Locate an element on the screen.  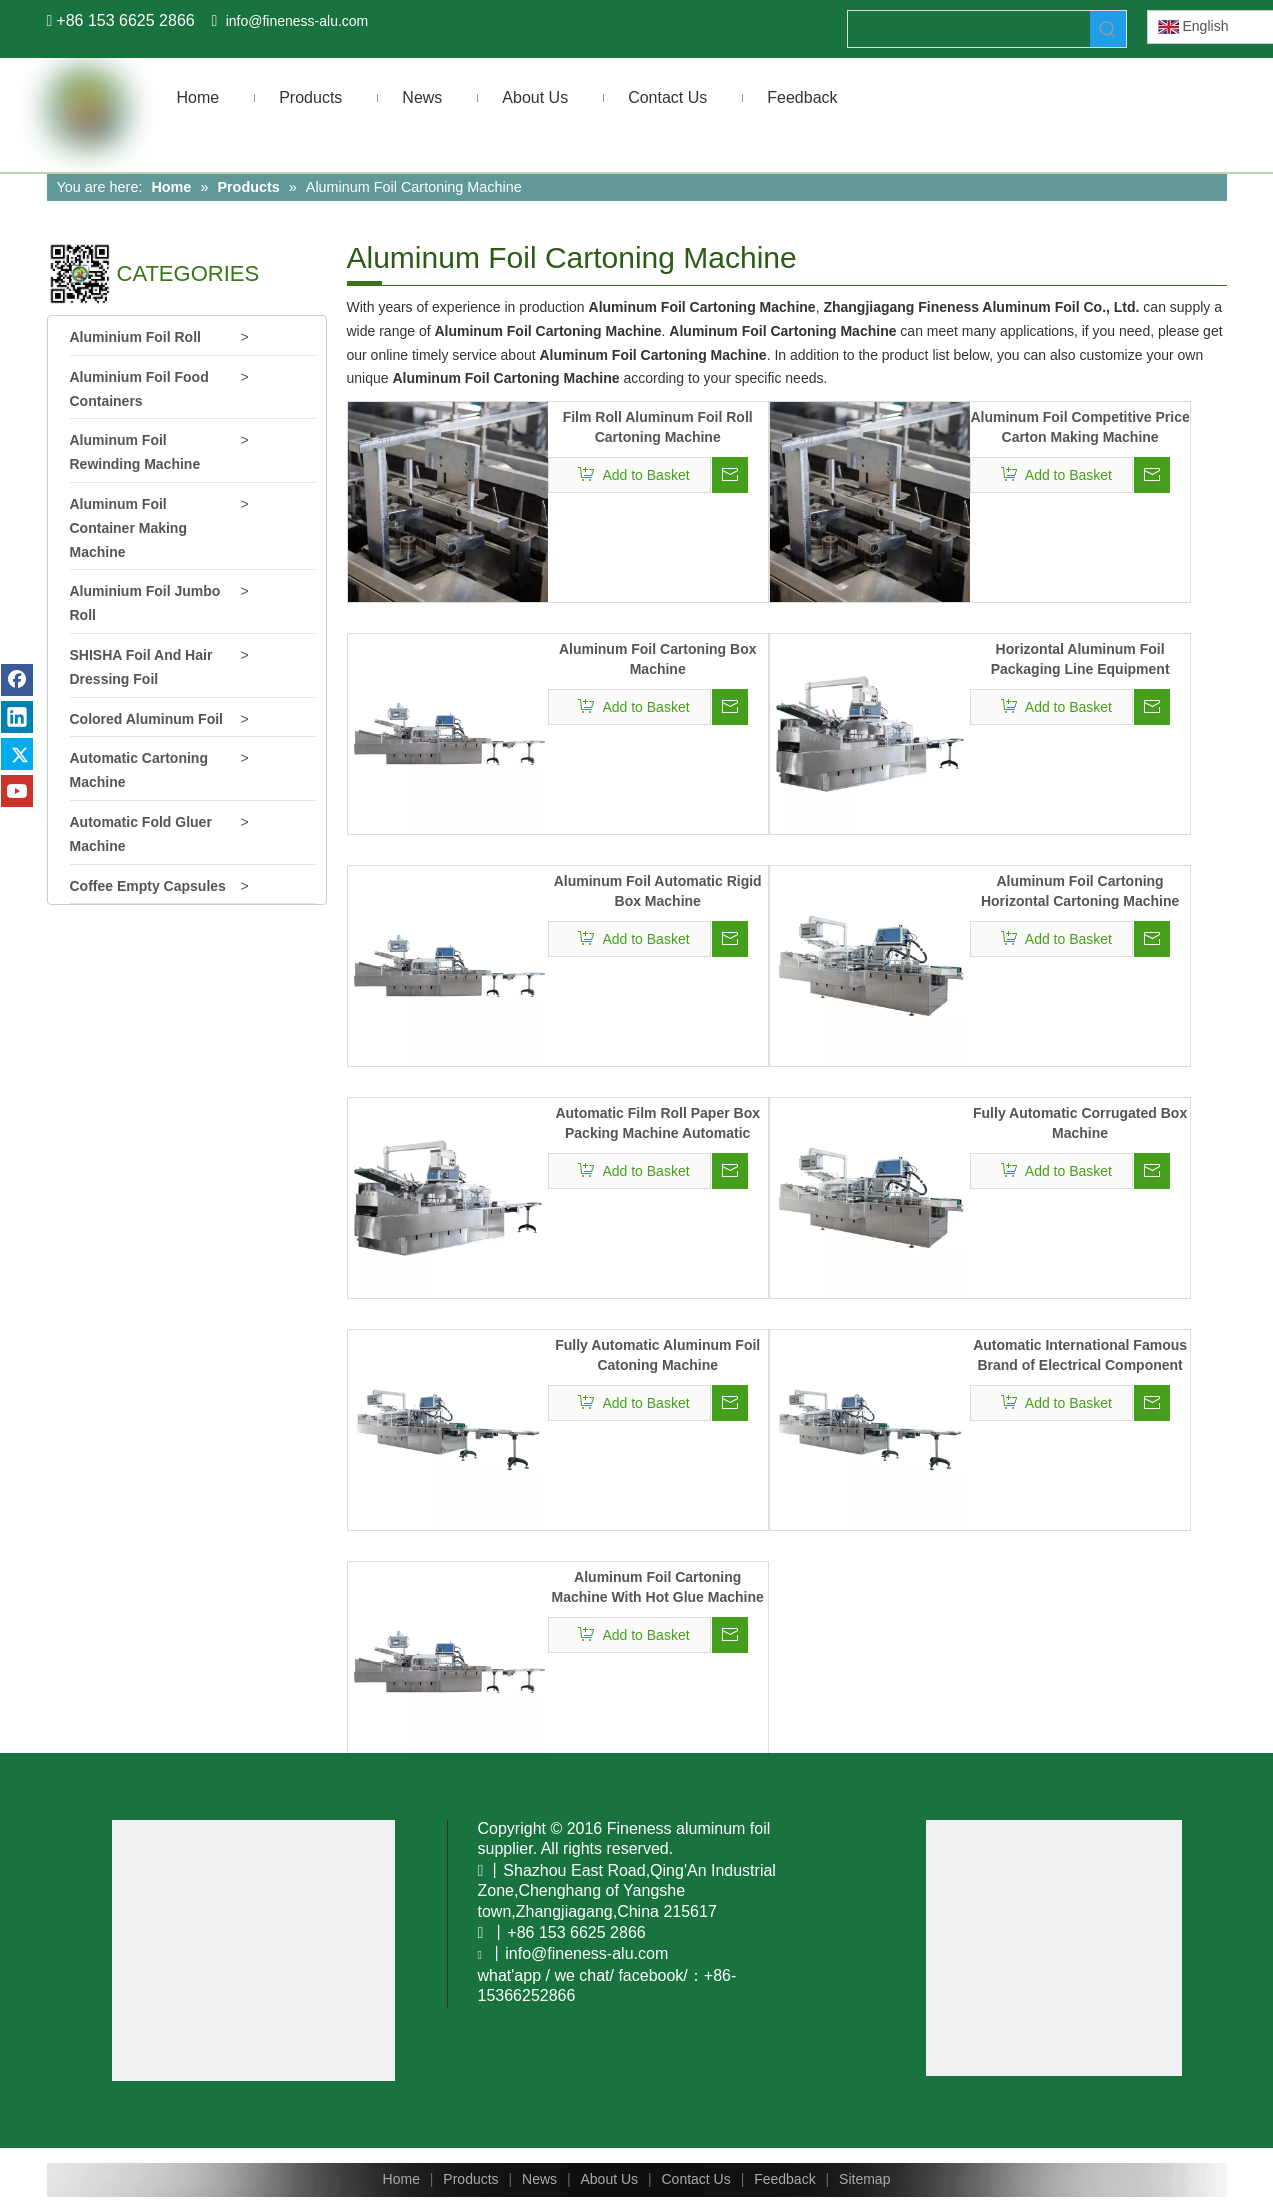
Home is located at coordinates (401, 2179).